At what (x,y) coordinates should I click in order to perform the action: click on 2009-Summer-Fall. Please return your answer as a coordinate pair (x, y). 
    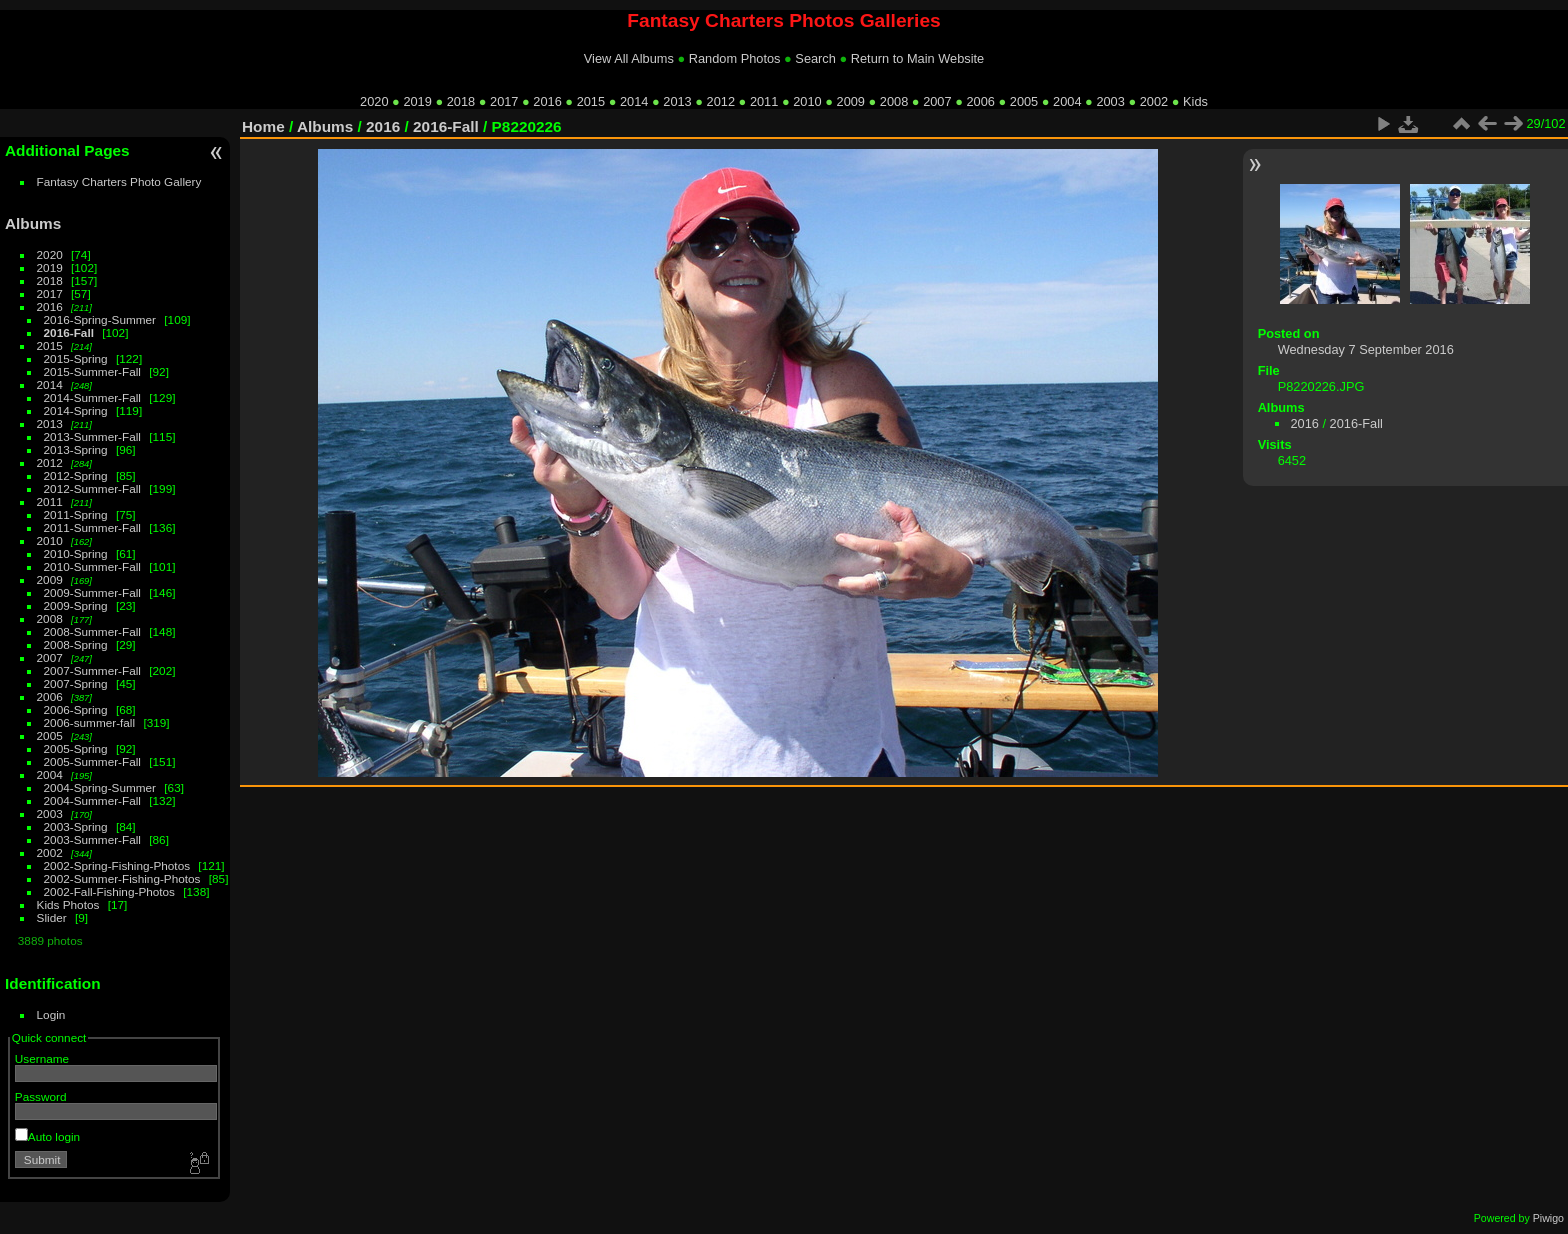
    Looking at the image, I should click on (92, 592).